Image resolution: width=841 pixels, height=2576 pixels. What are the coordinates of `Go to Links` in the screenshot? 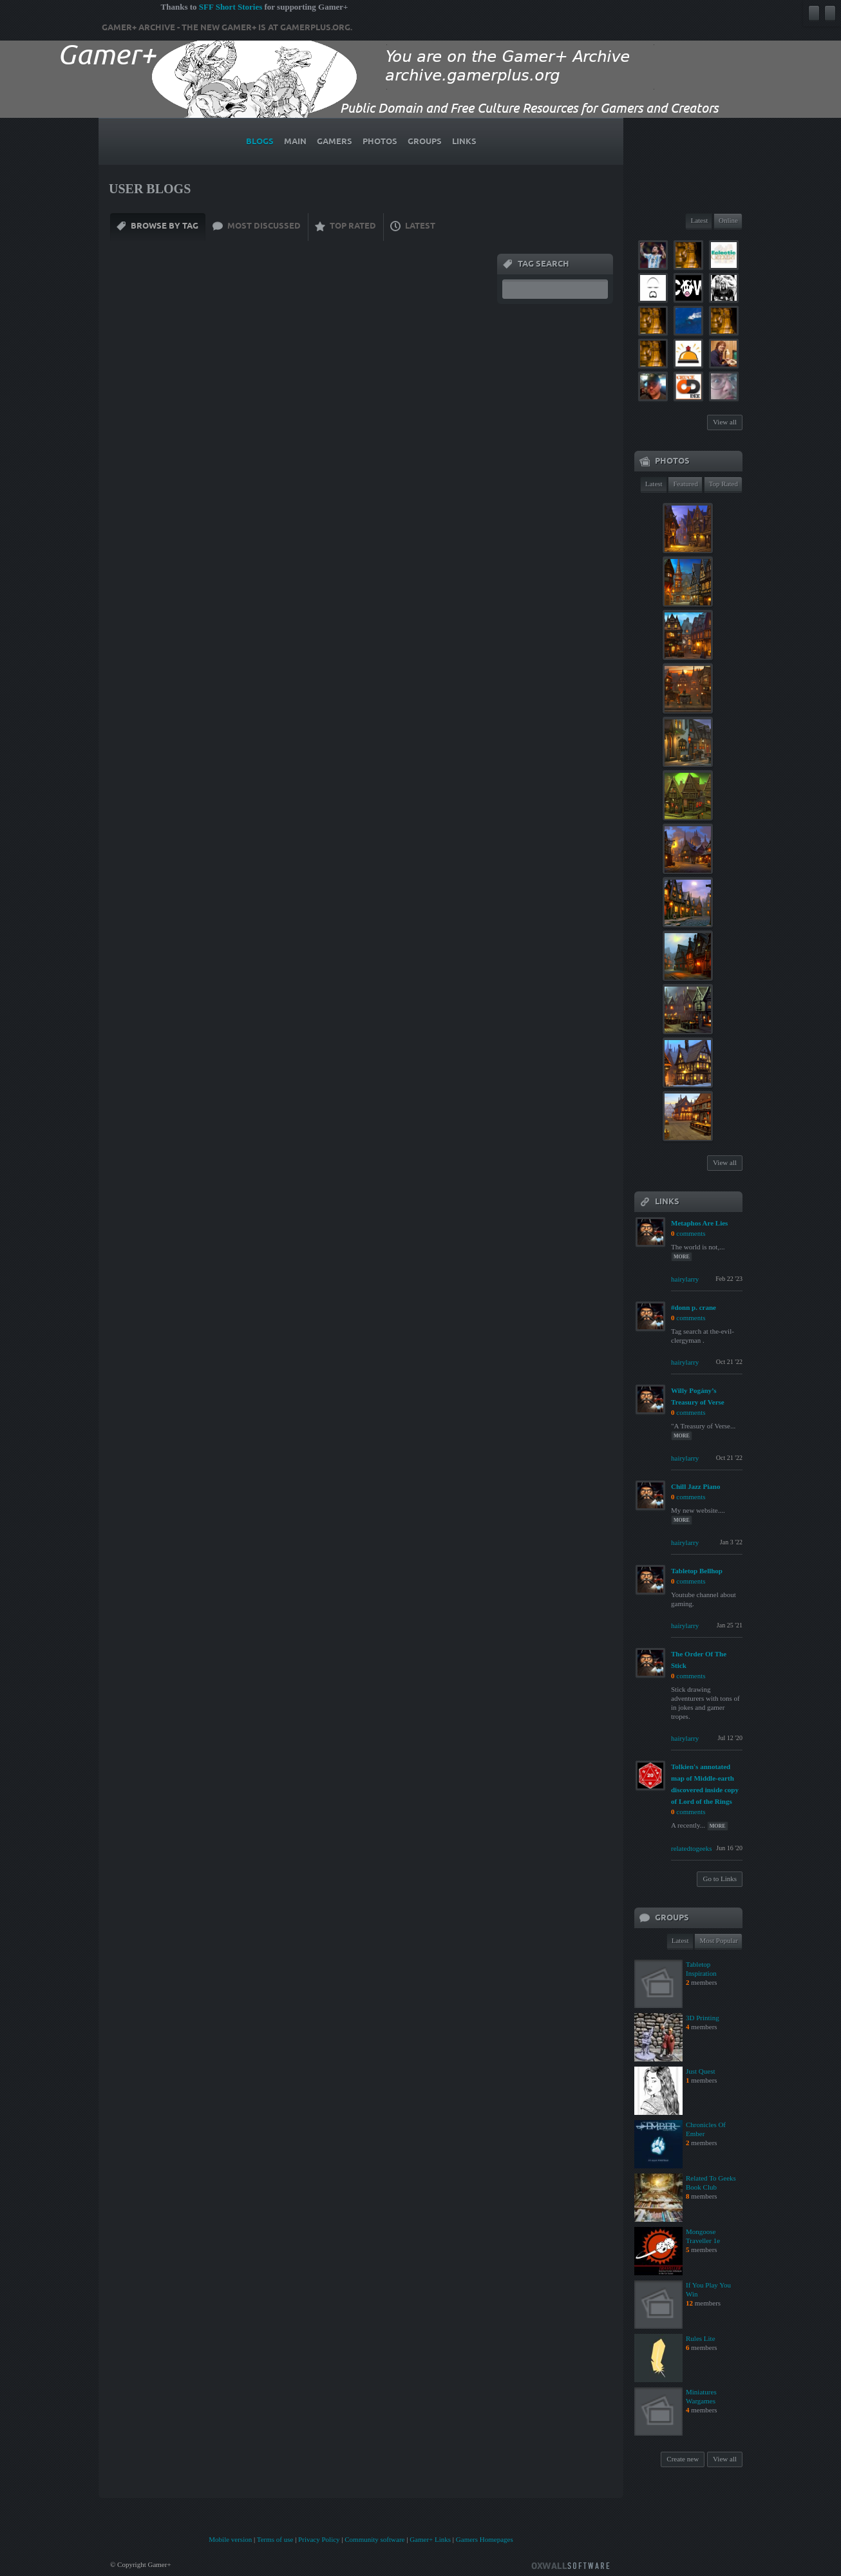 It's located at (720, 1878).